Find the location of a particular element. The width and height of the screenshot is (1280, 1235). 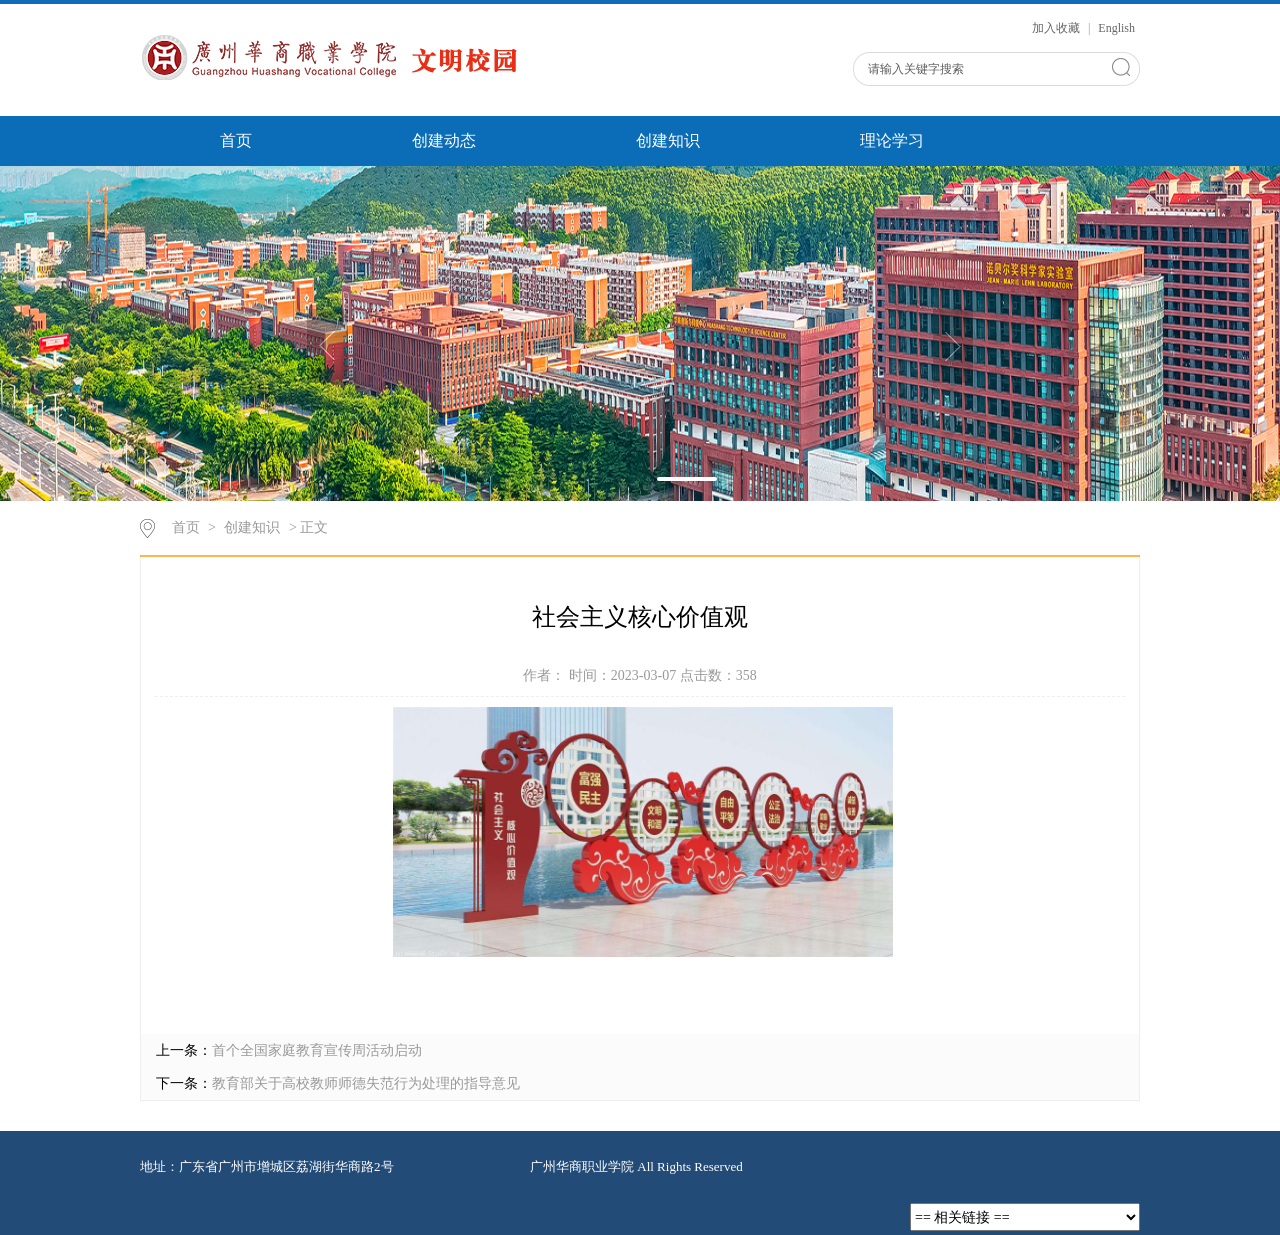

创建知识 is located at coordinates (668, 140).